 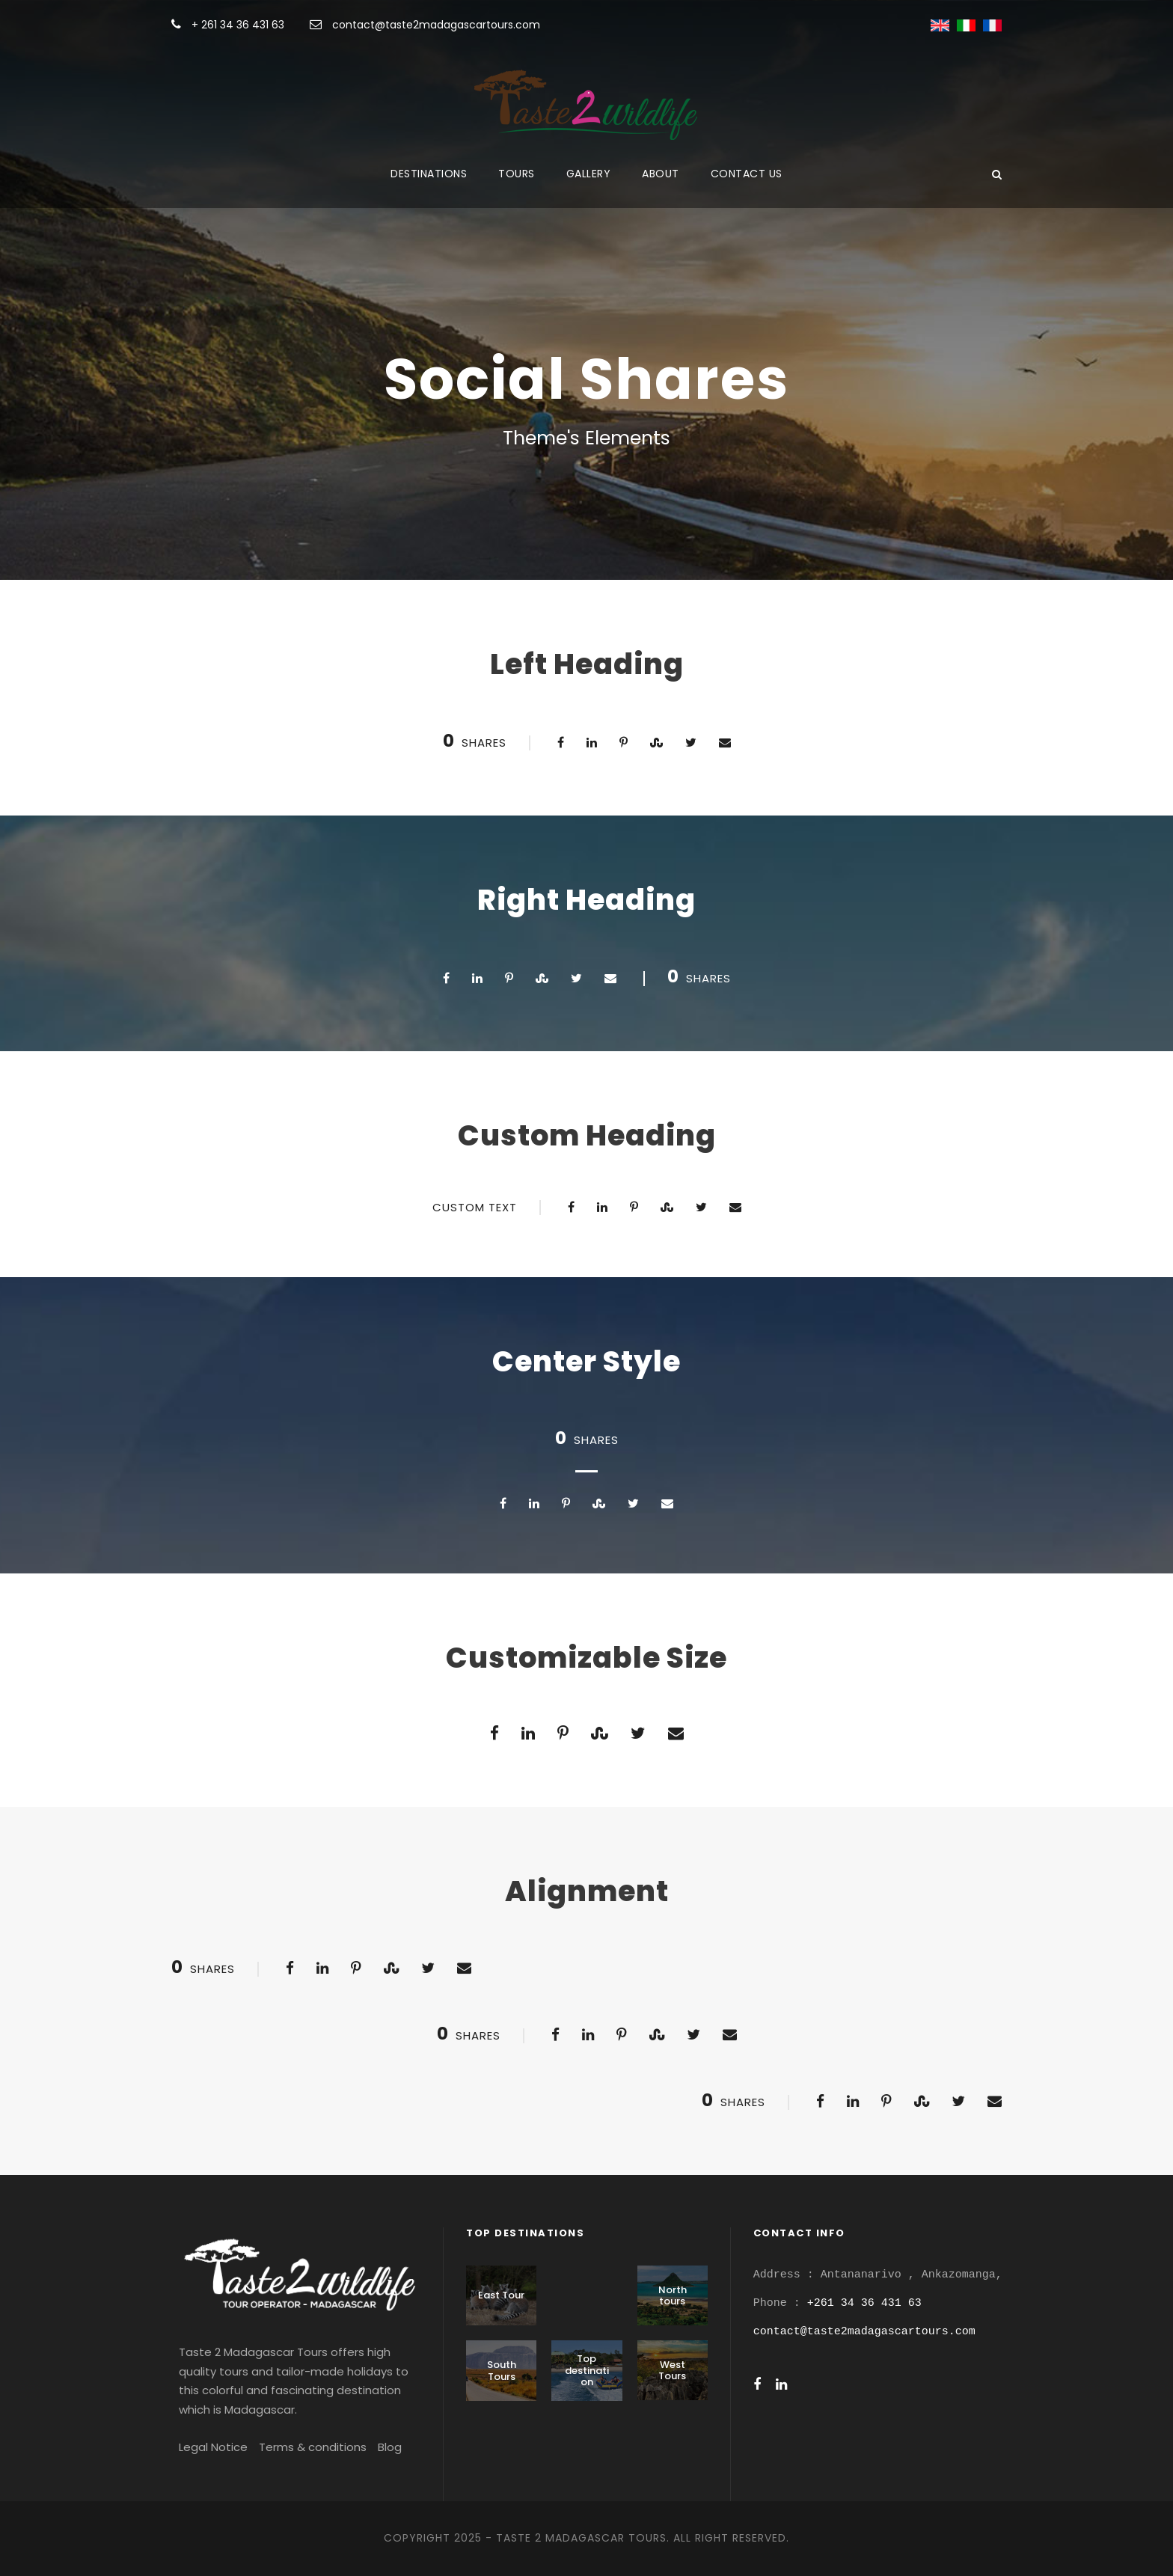 What do you see at coordinates (864, 2302) in the screenshot?
I see `+261 34 36 431 63` at bounding box center [864, 2302].